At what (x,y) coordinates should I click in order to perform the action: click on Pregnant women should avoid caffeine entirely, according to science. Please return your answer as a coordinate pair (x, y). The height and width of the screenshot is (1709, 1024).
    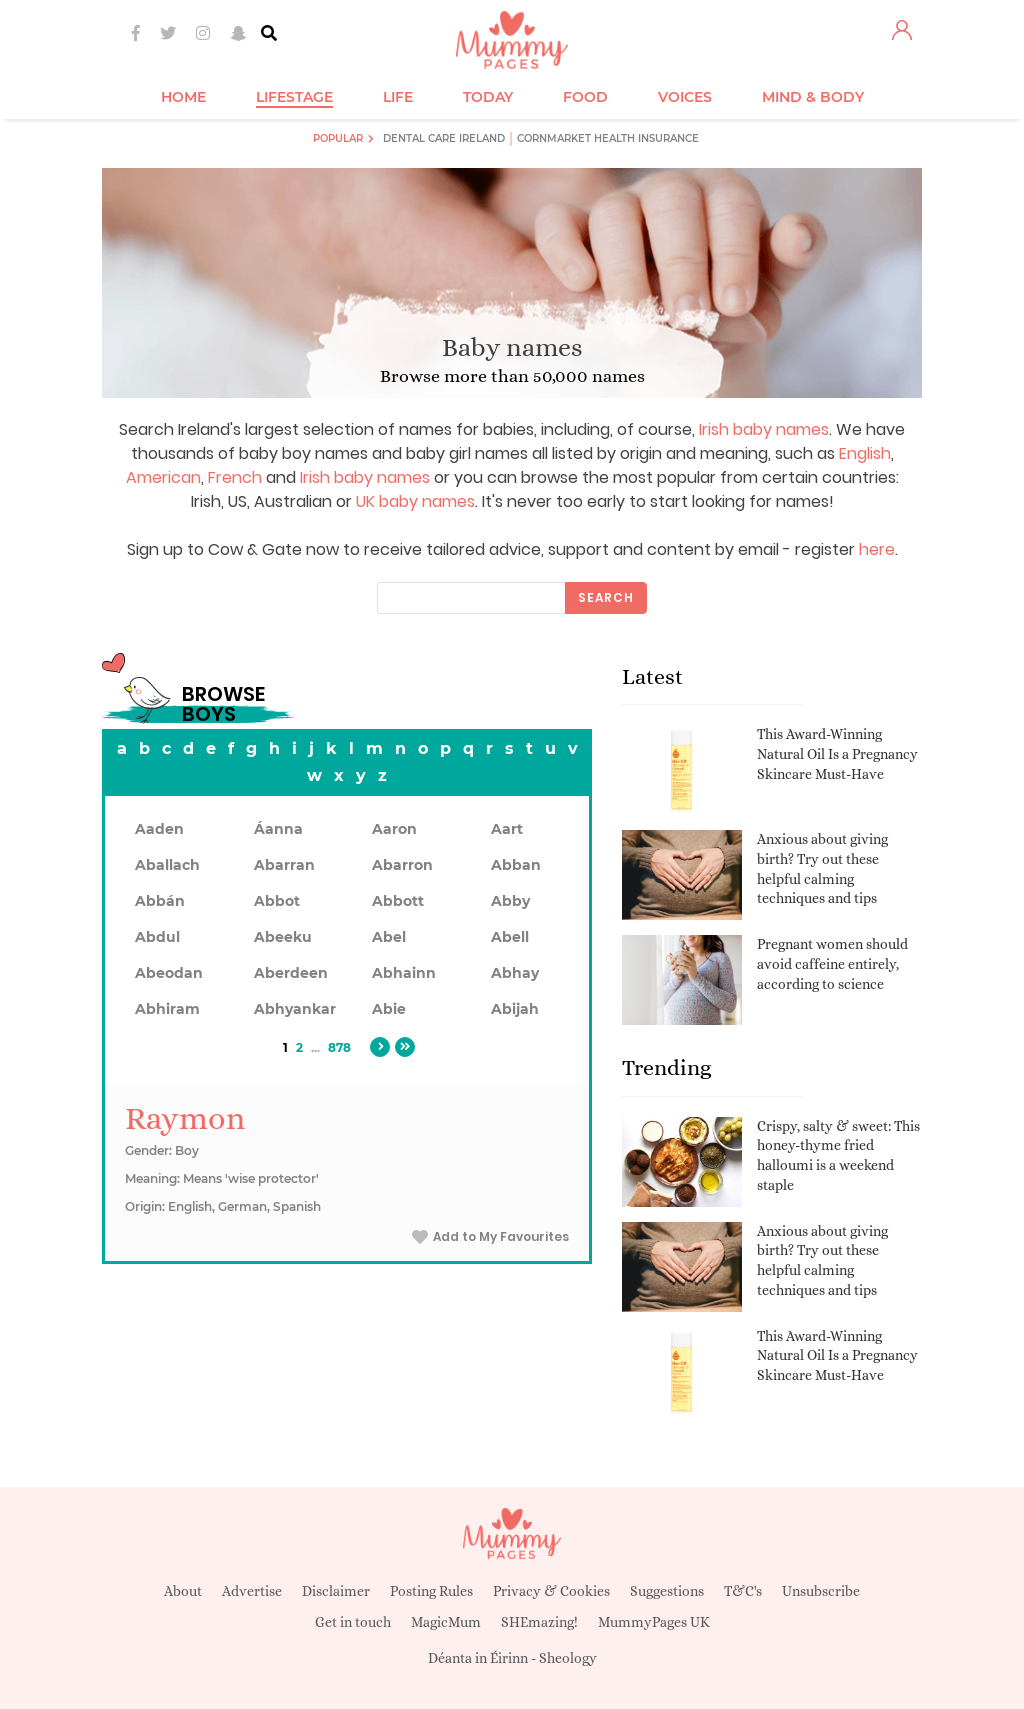
    Looking at the image, I should click on (832, 963).